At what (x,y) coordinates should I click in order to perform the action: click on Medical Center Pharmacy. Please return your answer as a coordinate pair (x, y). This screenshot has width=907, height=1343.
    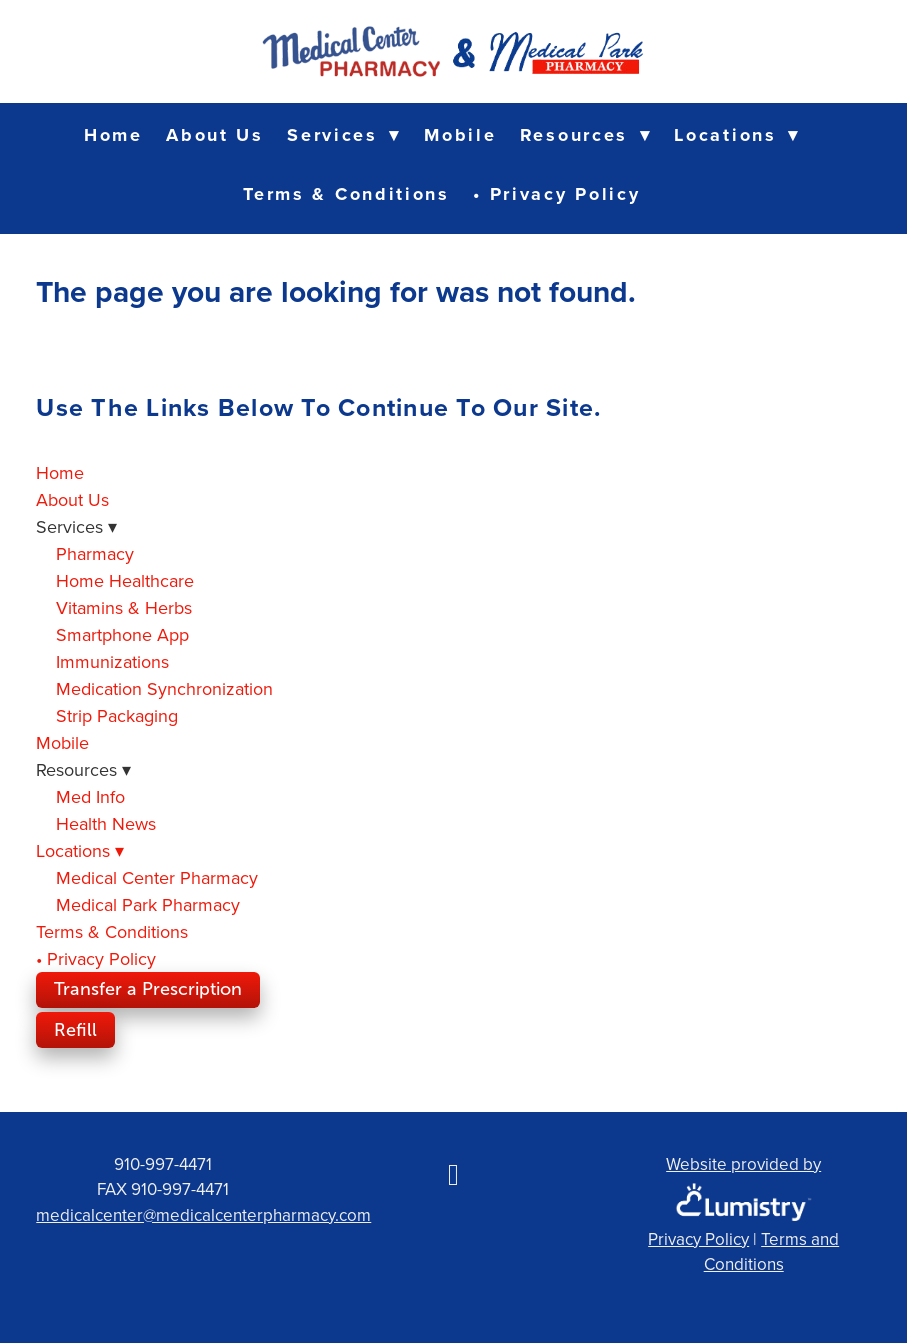
    Looking at the image, I should click on (157, 877).